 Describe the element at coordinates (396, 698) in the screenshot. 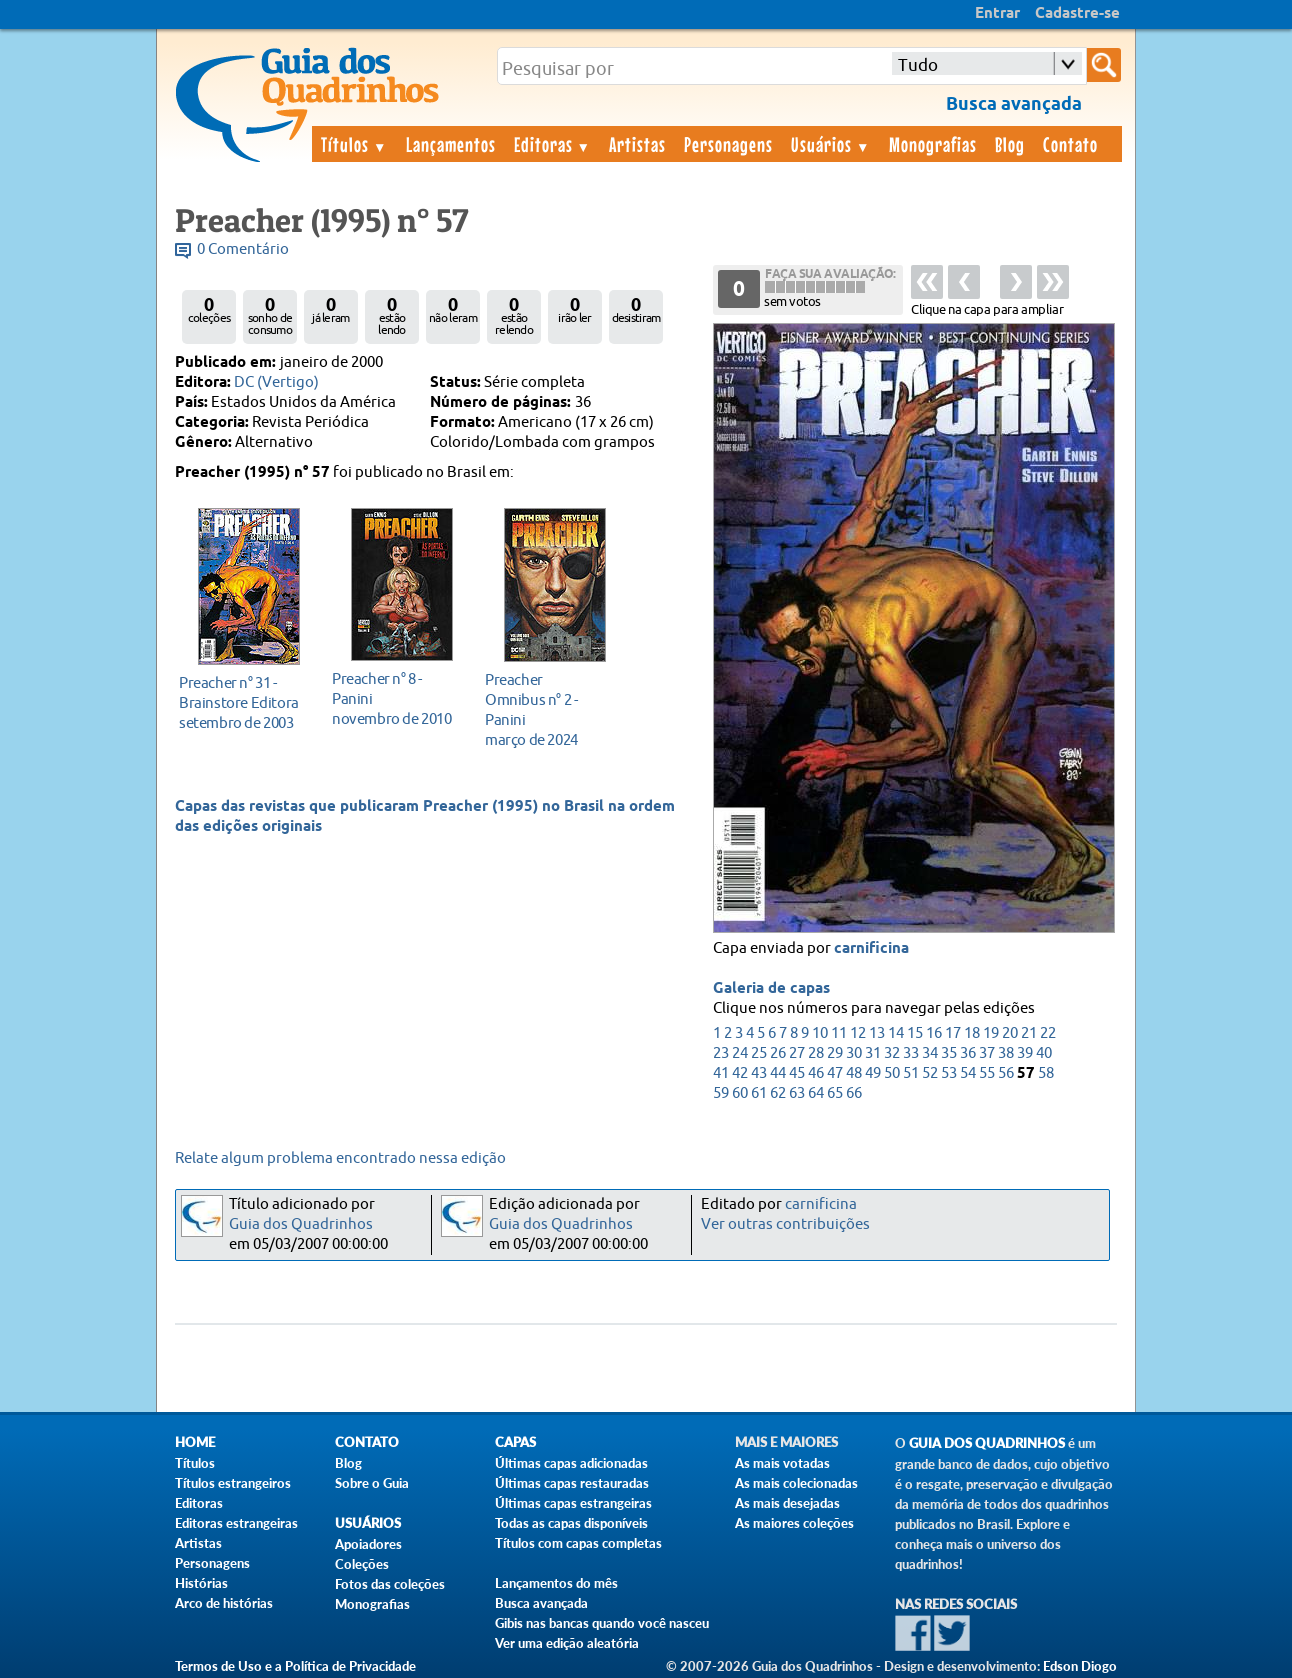

I see `novembro de 2010` at that location.